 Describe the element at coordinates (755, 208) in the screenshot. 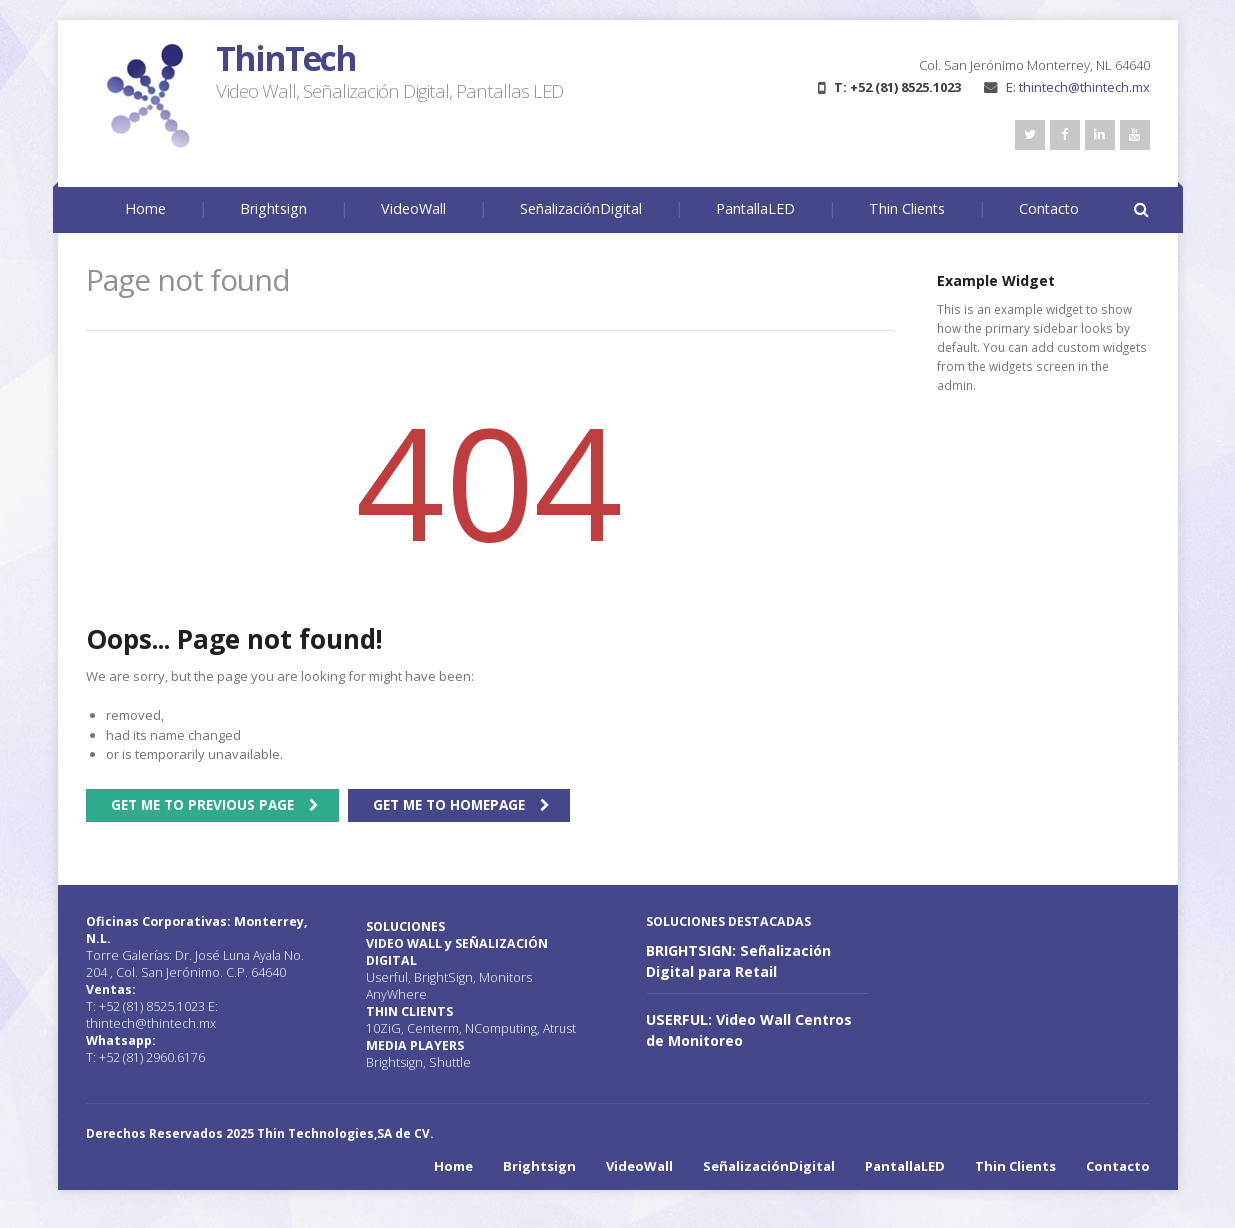

I see `PantallaLED` at that location.